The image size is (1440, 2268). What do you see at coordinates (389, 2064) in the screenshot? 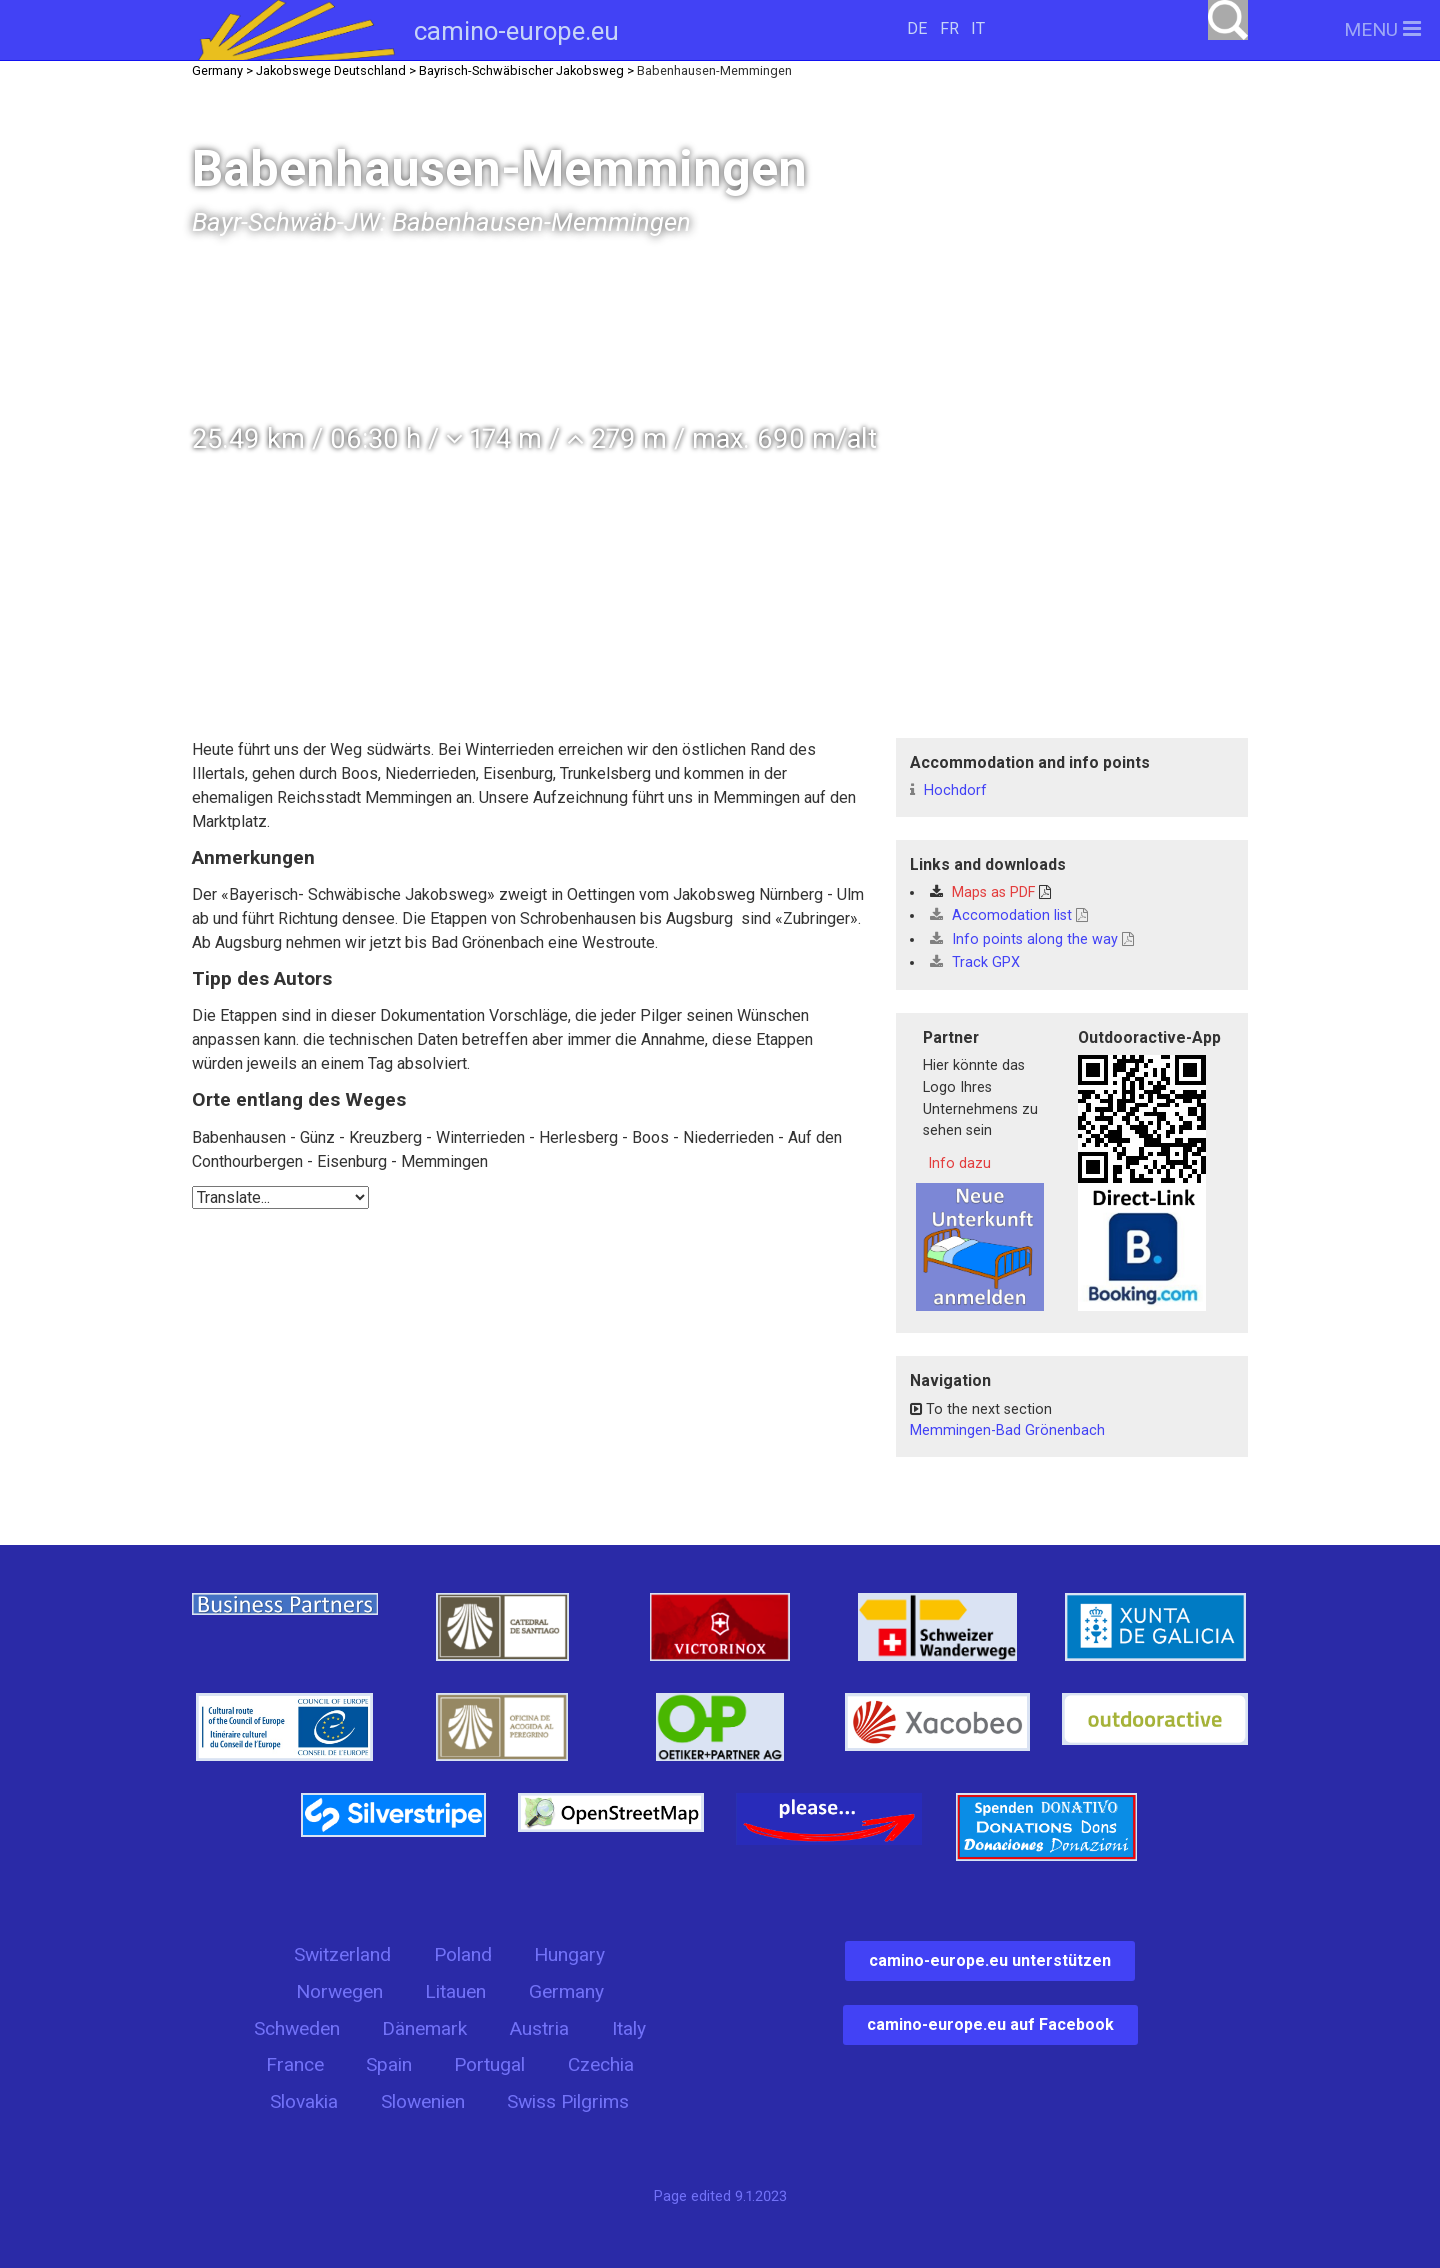
I see `Spain` at bounding box center [389, 2064].